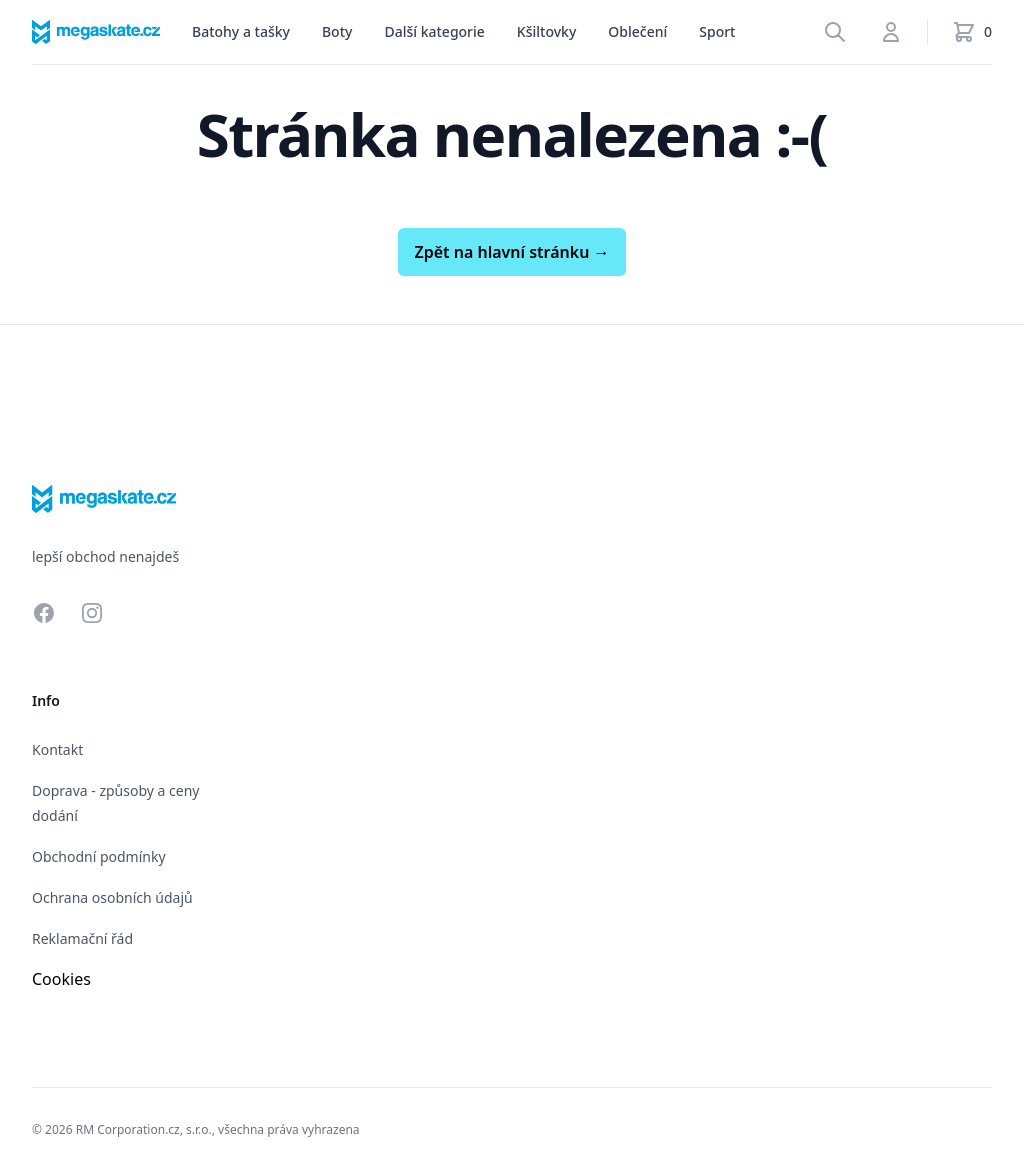 The height and width of the screenshot is (1172, 1024). Describe the element at coordinates (717, 31) in the screenshot. I see `Sport` at that location.